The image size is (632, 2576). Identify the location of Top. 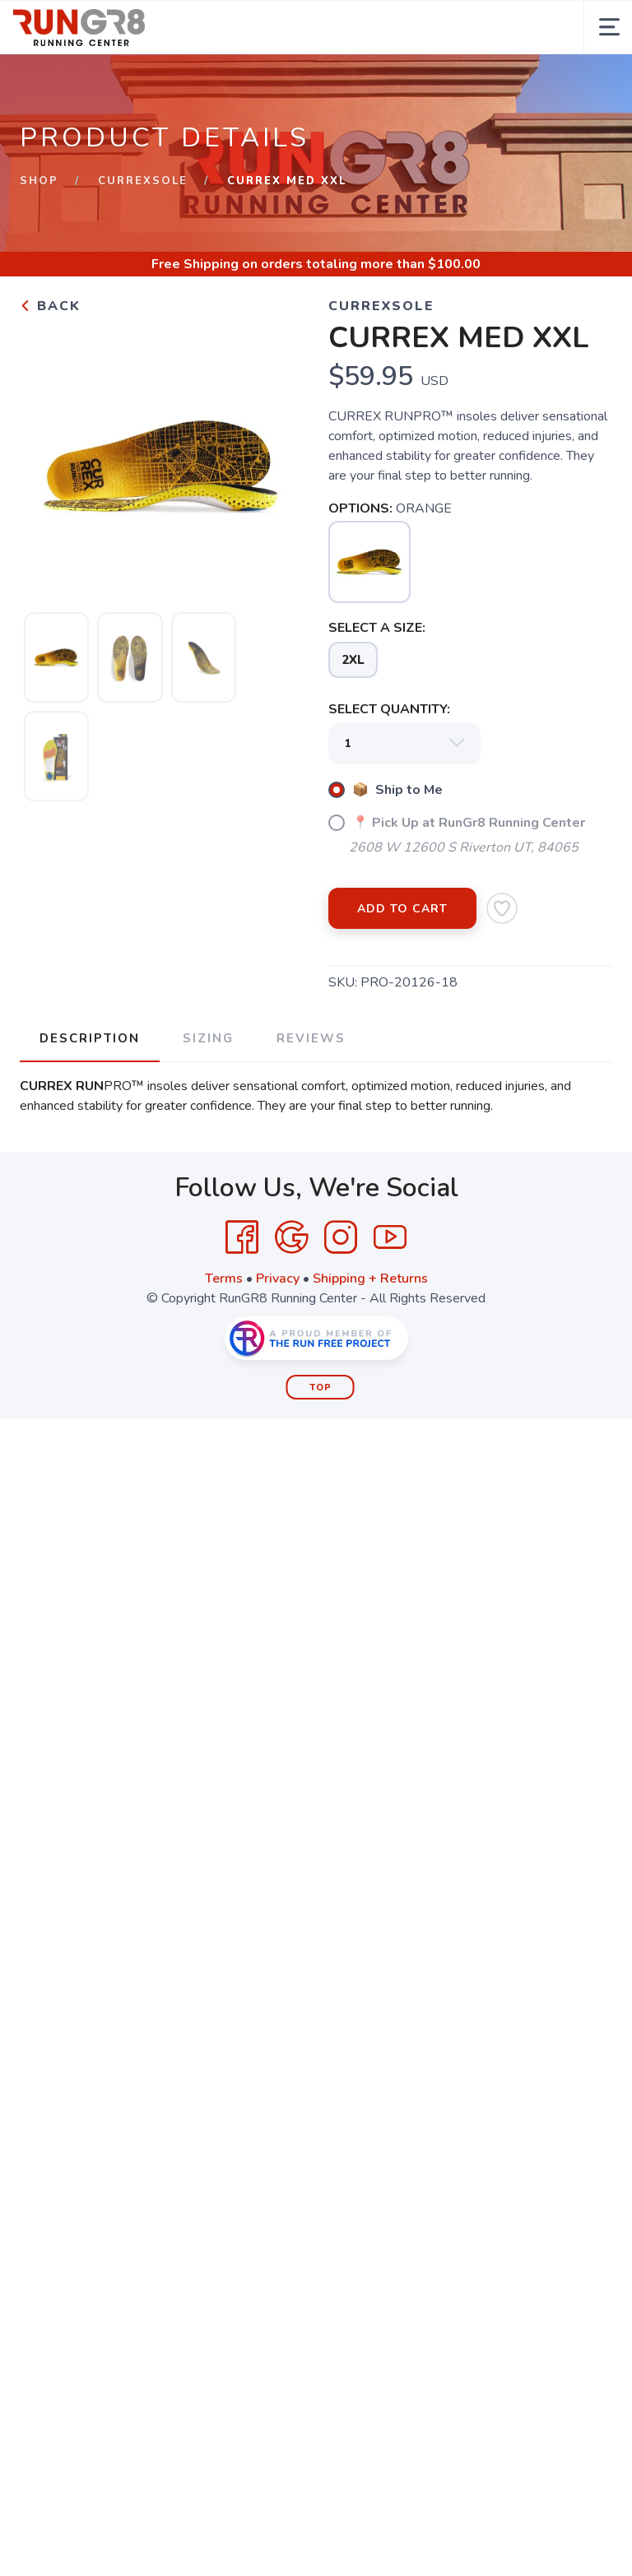
(320, 1387).